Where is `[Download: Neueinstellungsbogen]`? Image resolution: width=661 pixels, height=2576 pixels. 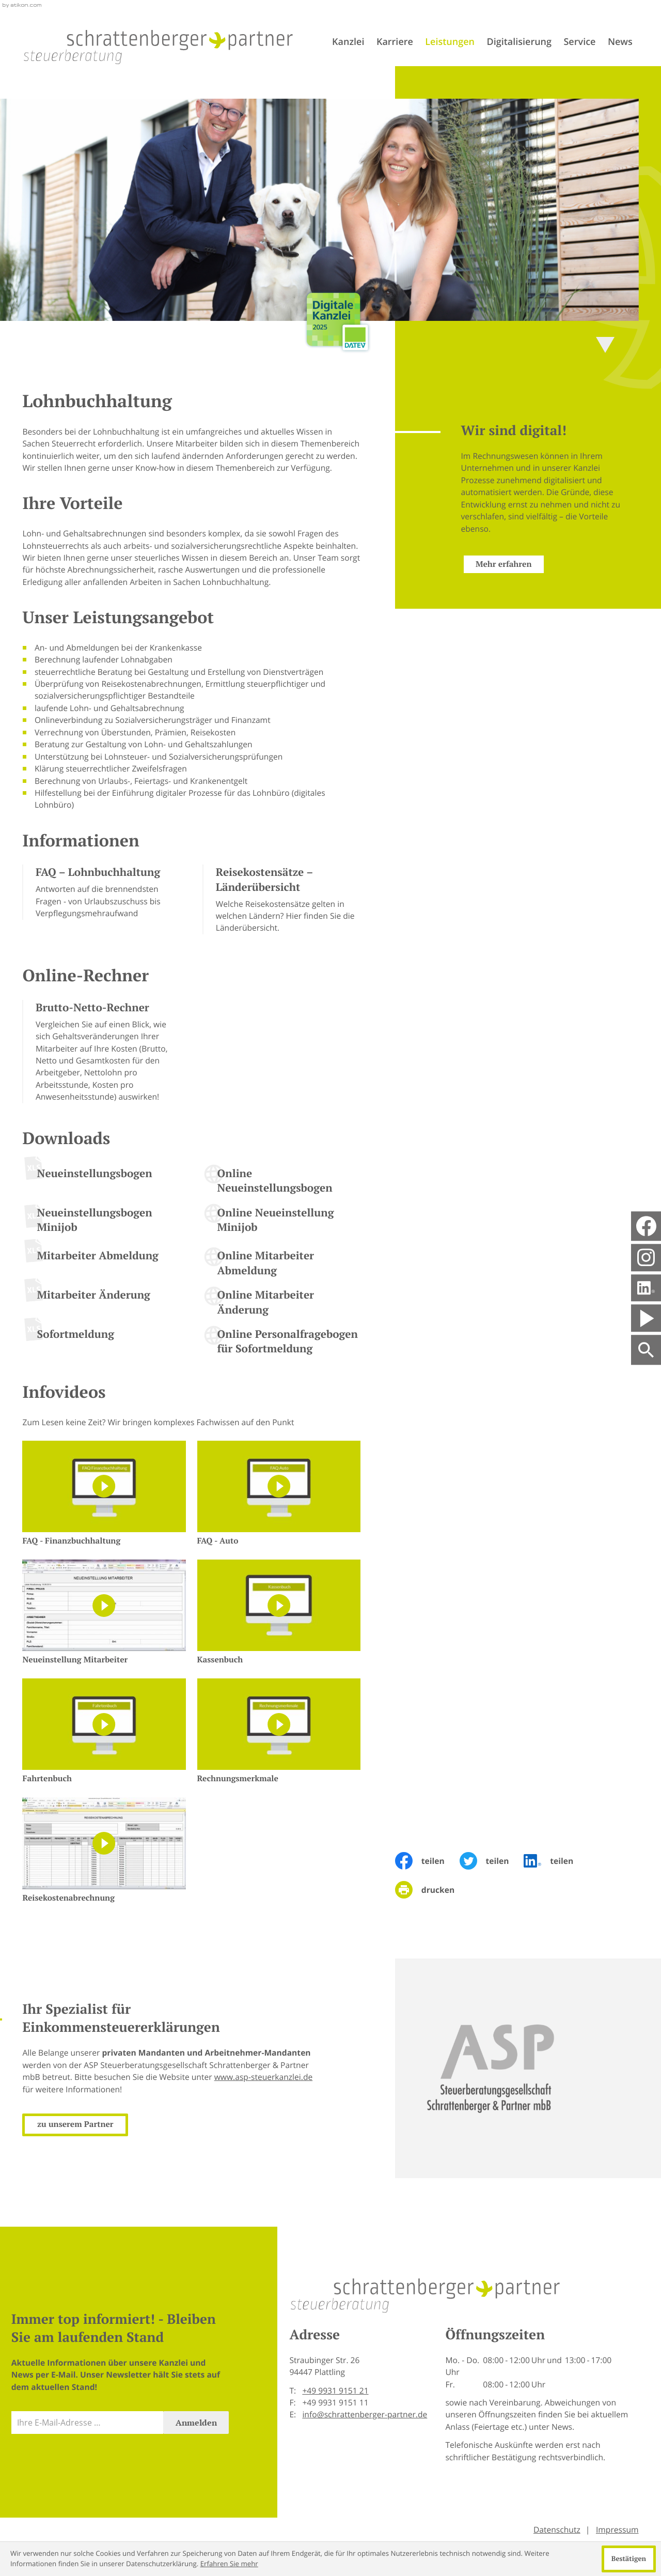
[Download: Neueinstellungsbogen] is located at coordinates (101, 1177).